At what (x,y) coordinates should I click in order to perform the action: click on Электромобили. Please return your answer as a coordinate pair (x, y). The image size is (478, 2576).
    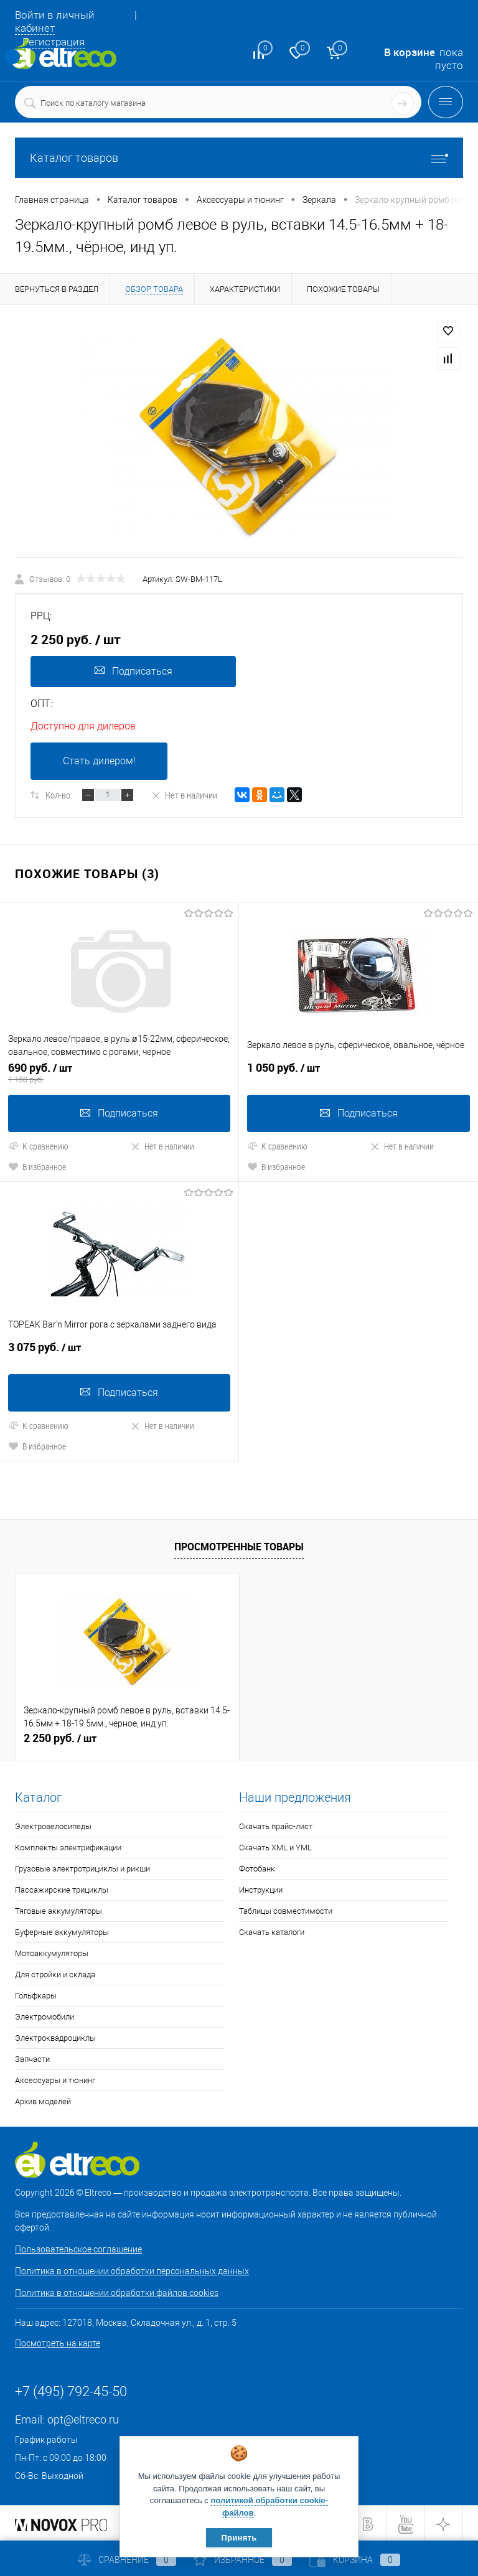
    Looking at the image, I should click on (44, 2015).